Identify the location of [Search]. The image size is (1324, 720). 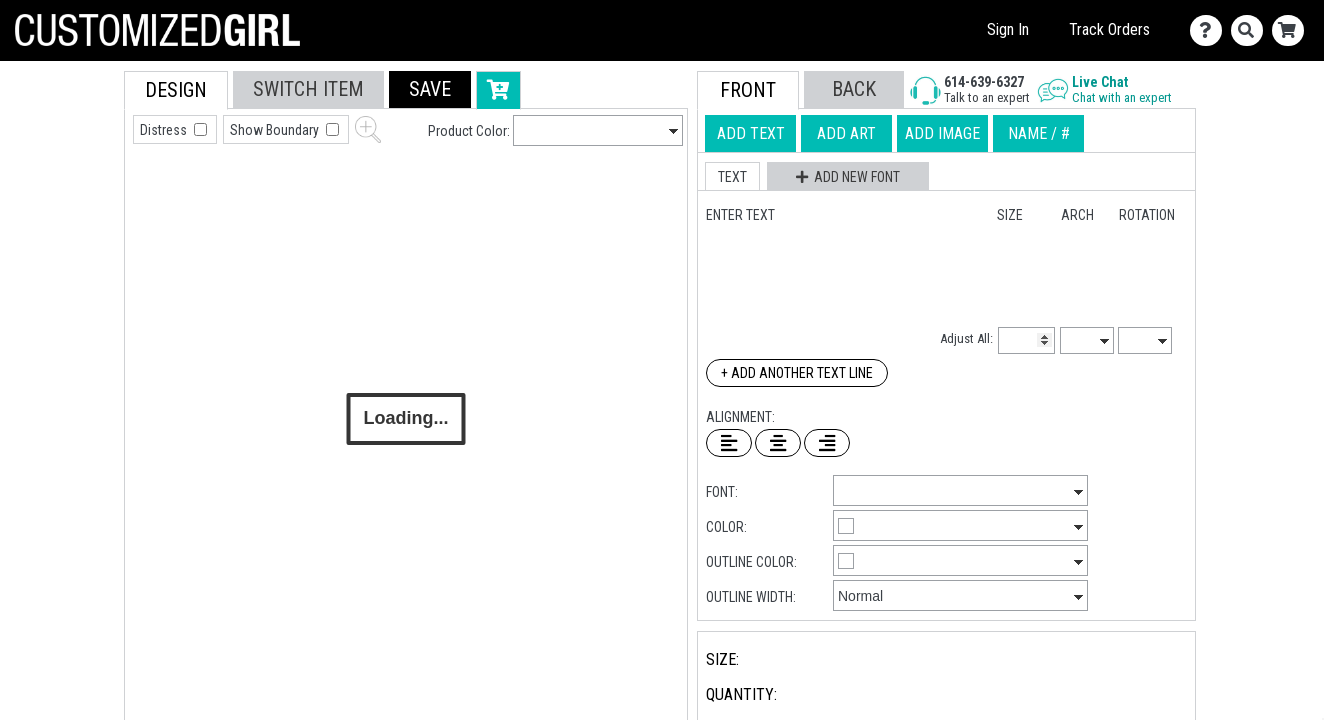
(1251, 30).